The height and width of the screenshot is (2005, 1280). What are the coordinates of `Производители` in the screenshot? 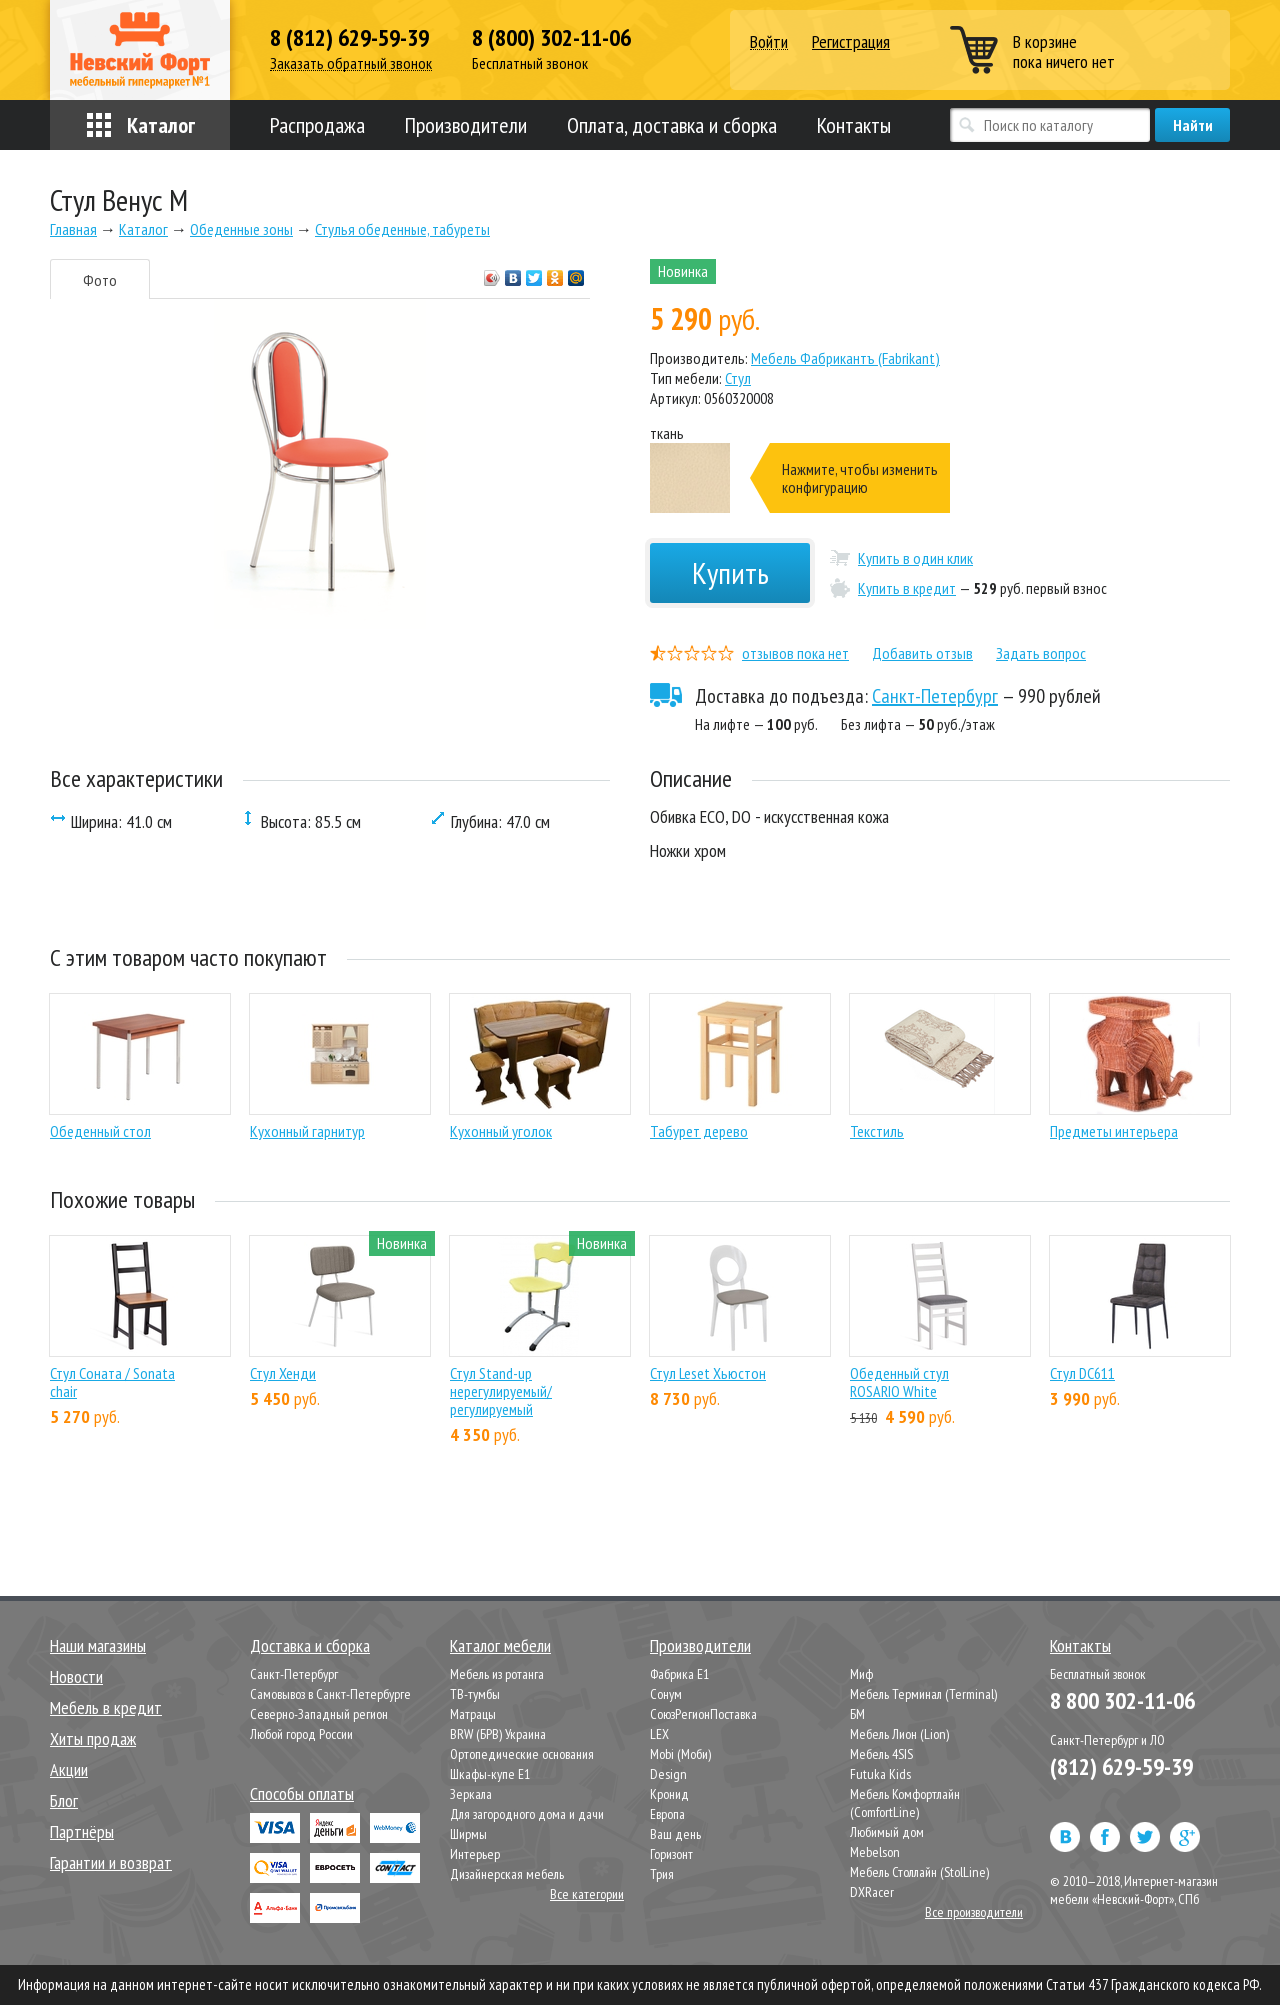 It's located at (466, 125).